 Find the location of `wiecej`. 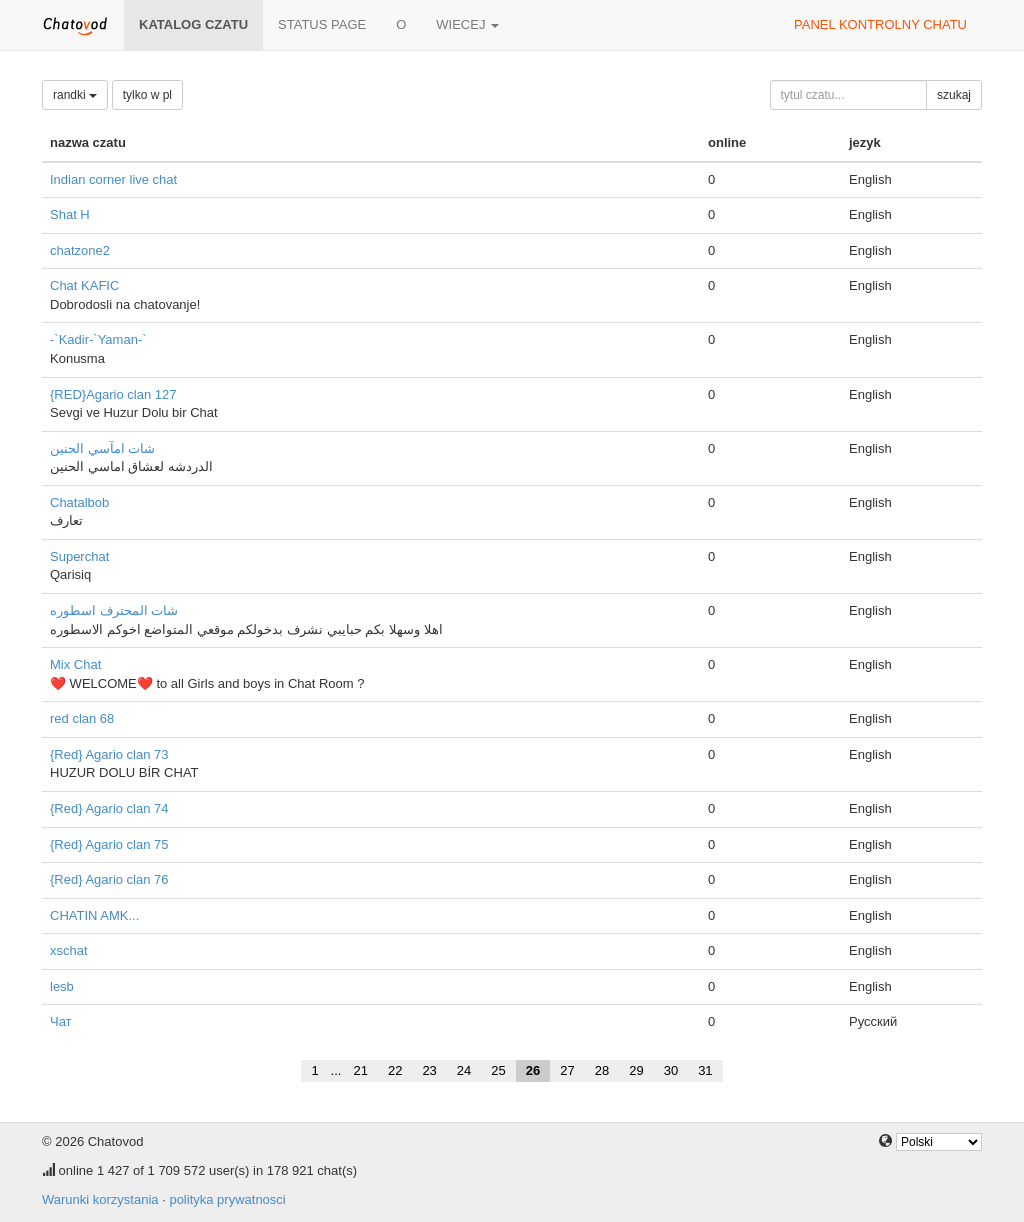

wiecej is located at coordinates (467, 24).